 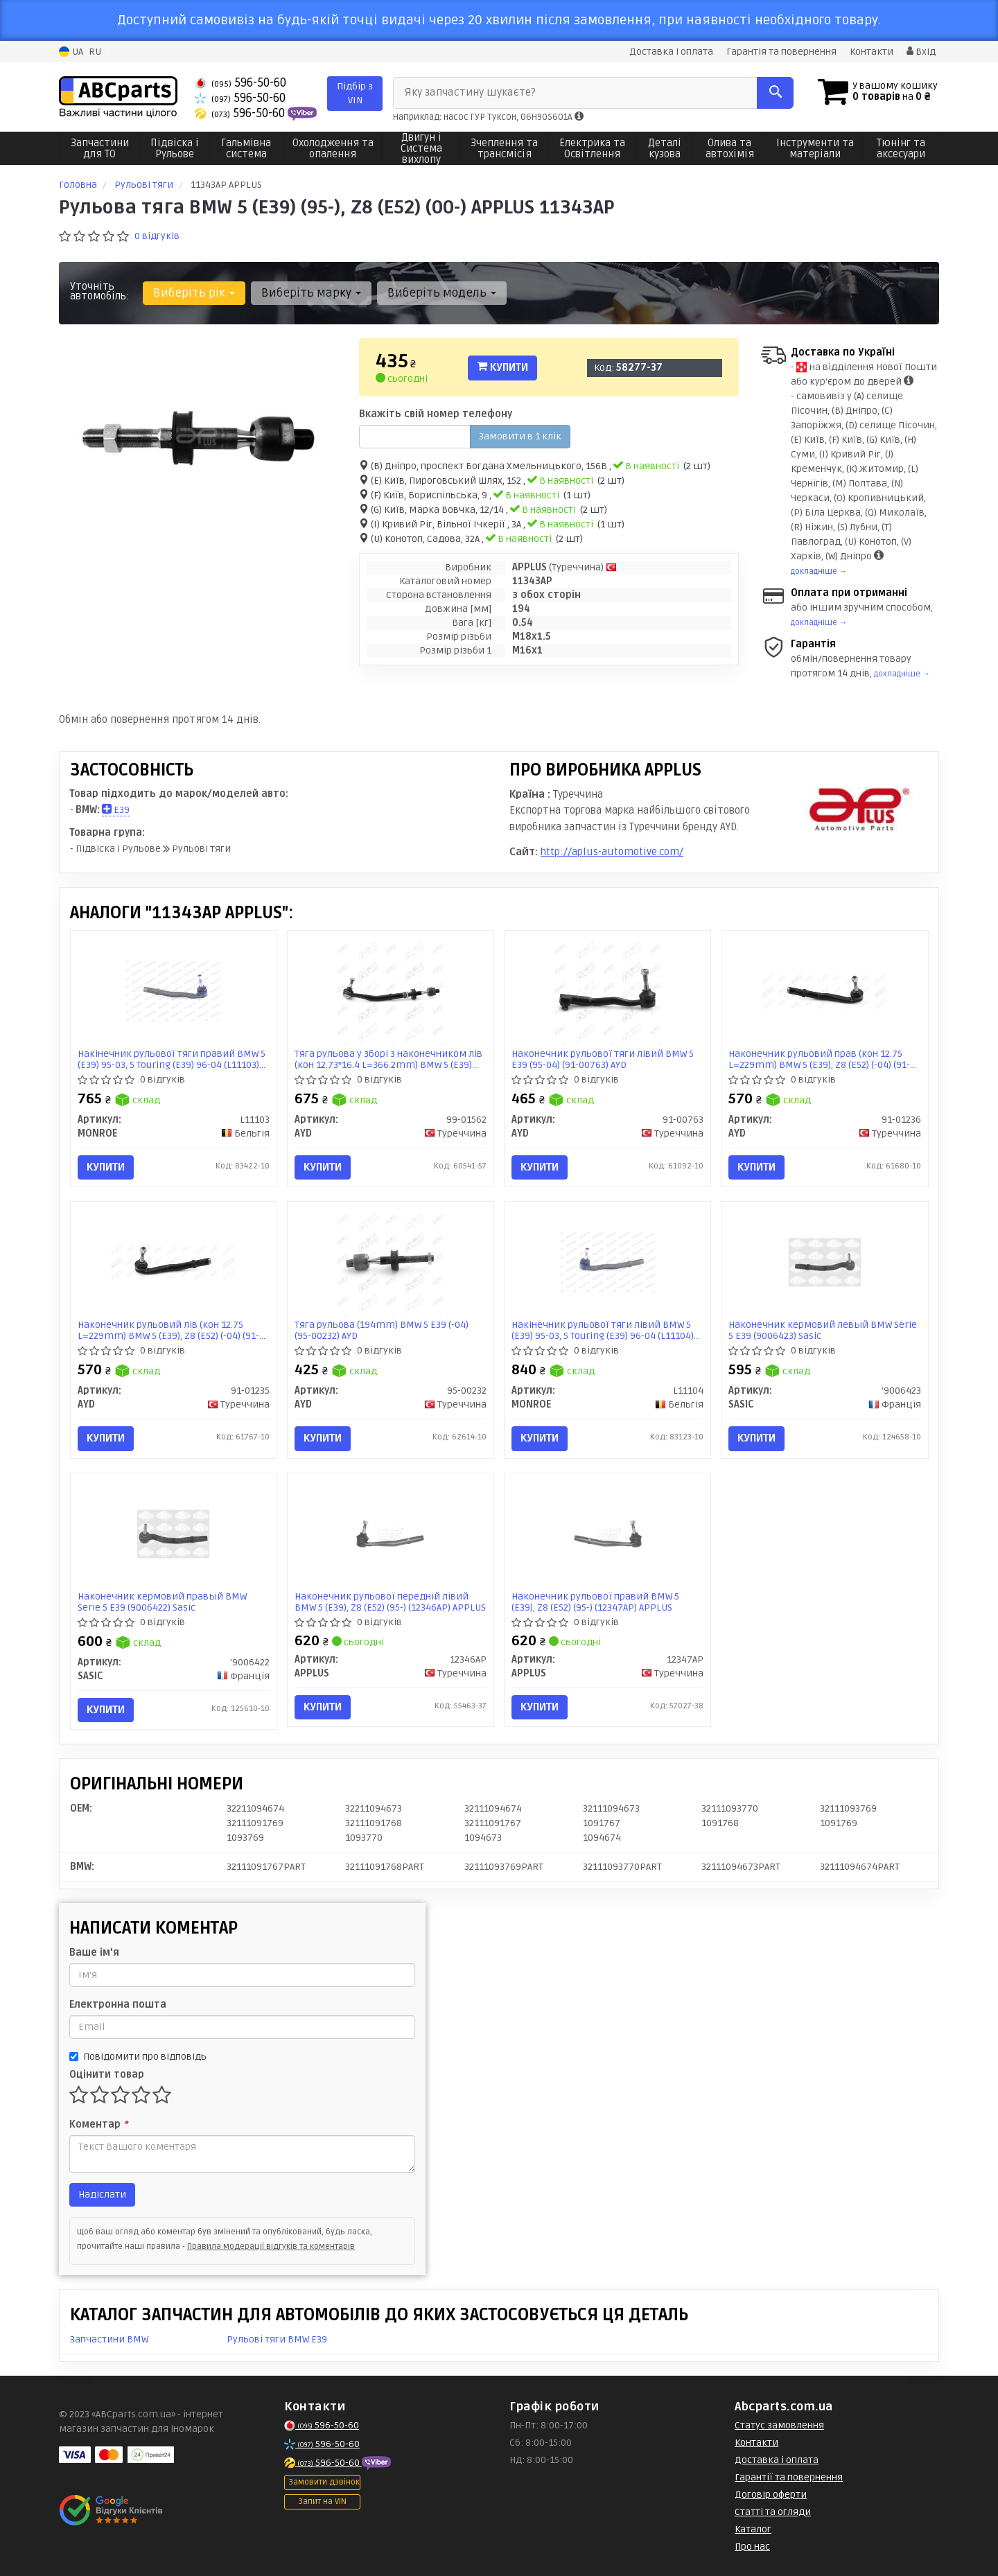 I want to click on Про нас, so click(x=752, y=2546).